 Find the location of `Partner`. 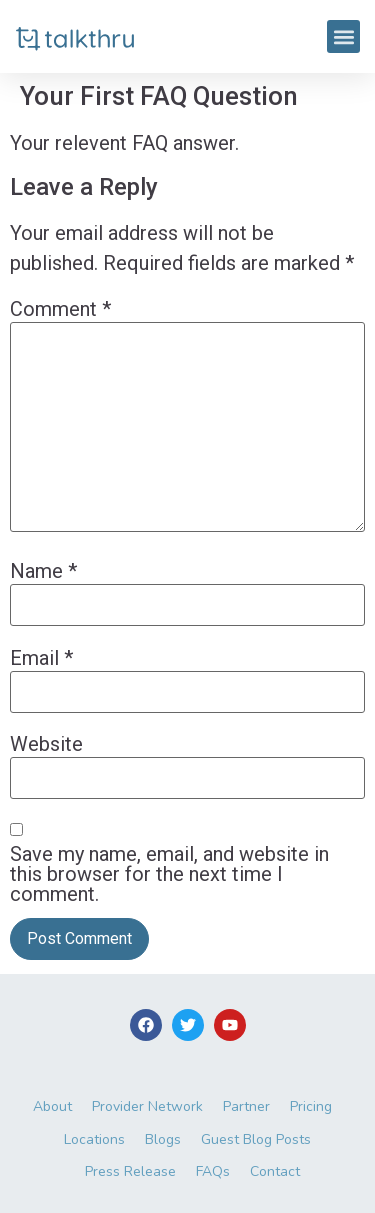

Partner is located at coordinates (246, 1106).